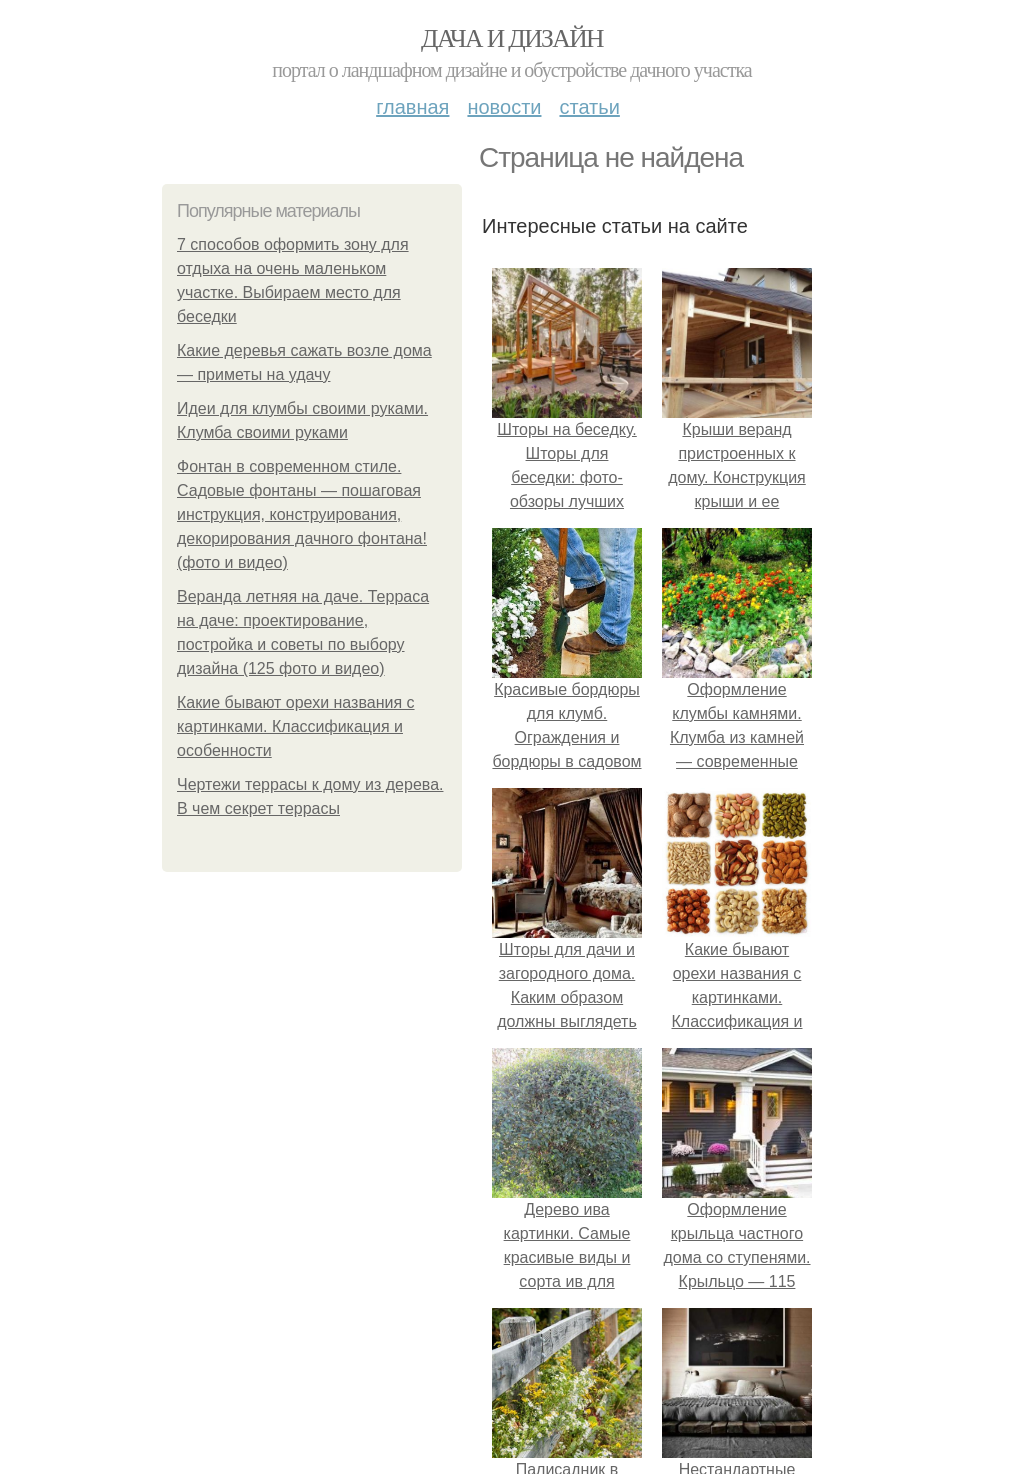  What do you see at coordinates (412, 107) in the screenshot?
I see `Главная` at bounding box center [412, 107].